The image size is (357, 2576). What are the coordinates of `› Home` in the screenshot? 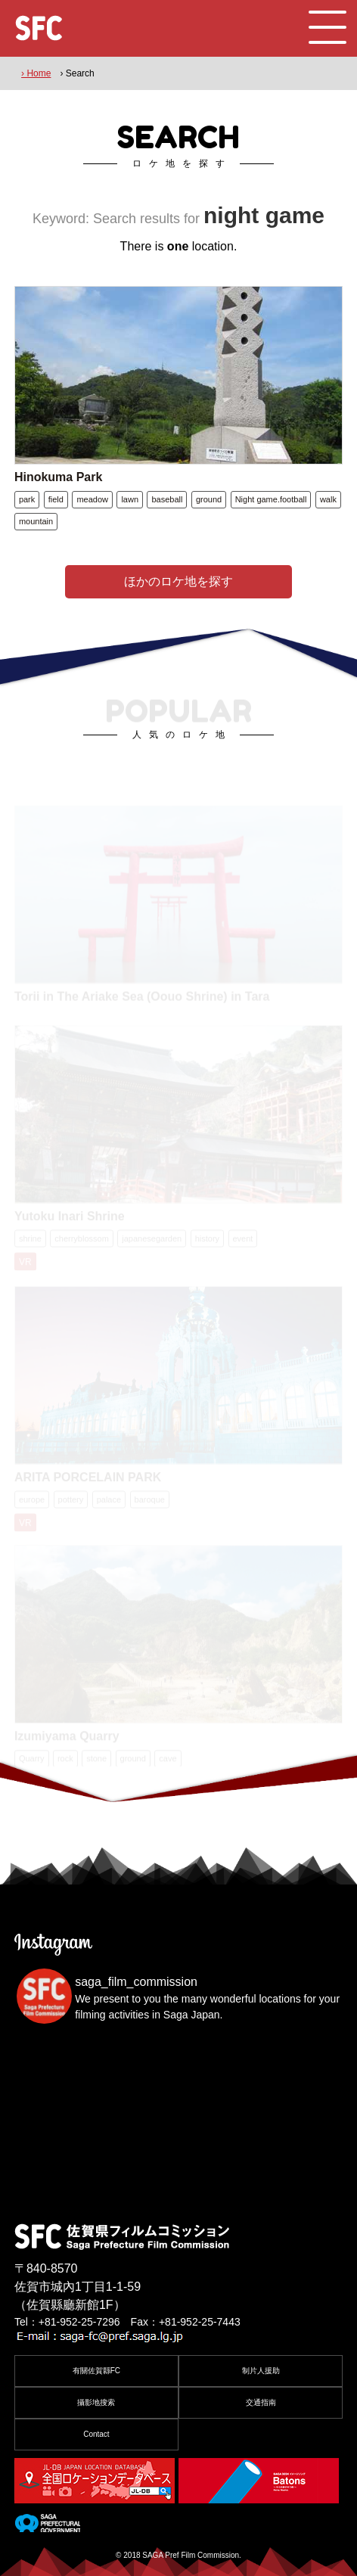 It's located at (36, 73).